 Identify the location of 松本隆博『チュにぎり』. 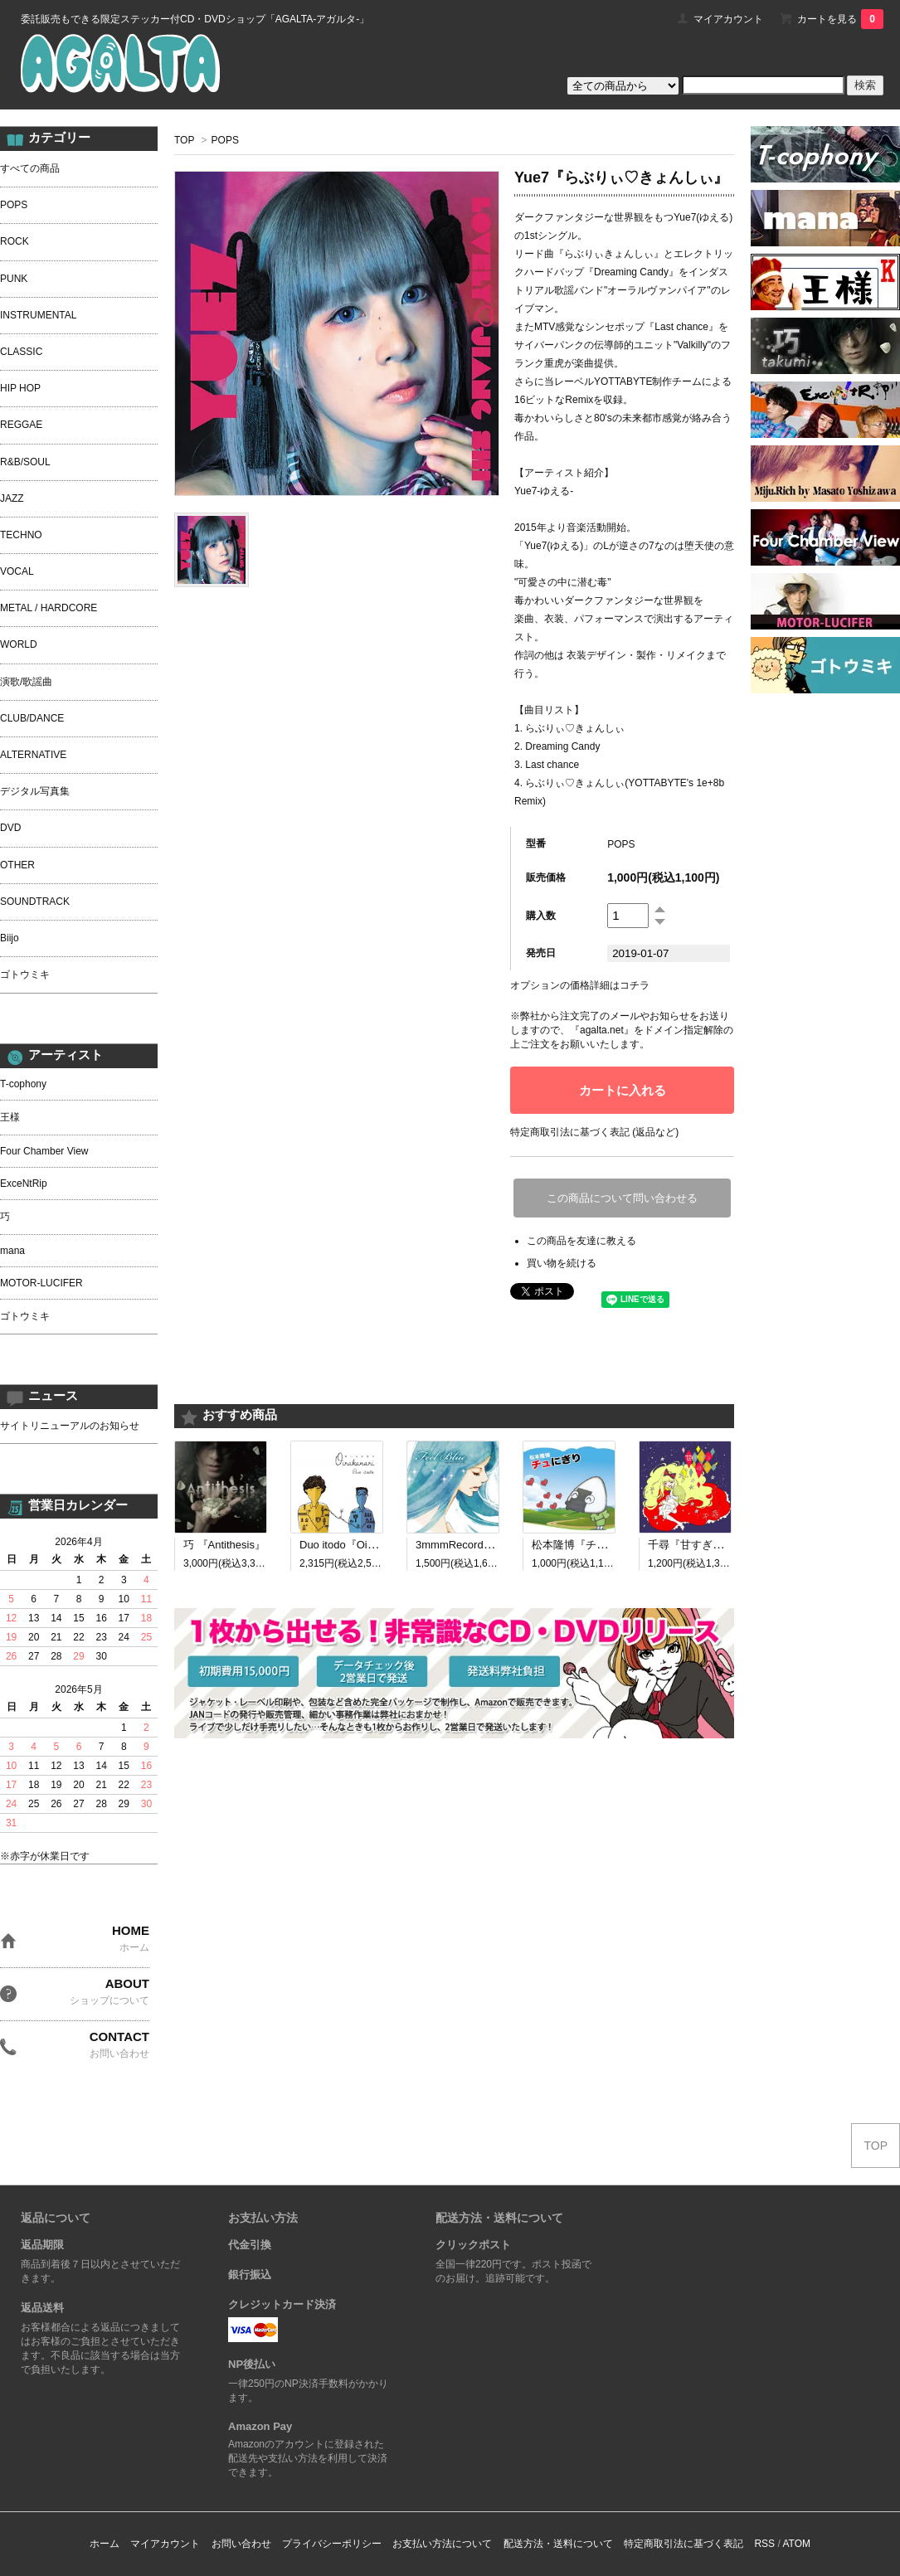
(591, 1544).